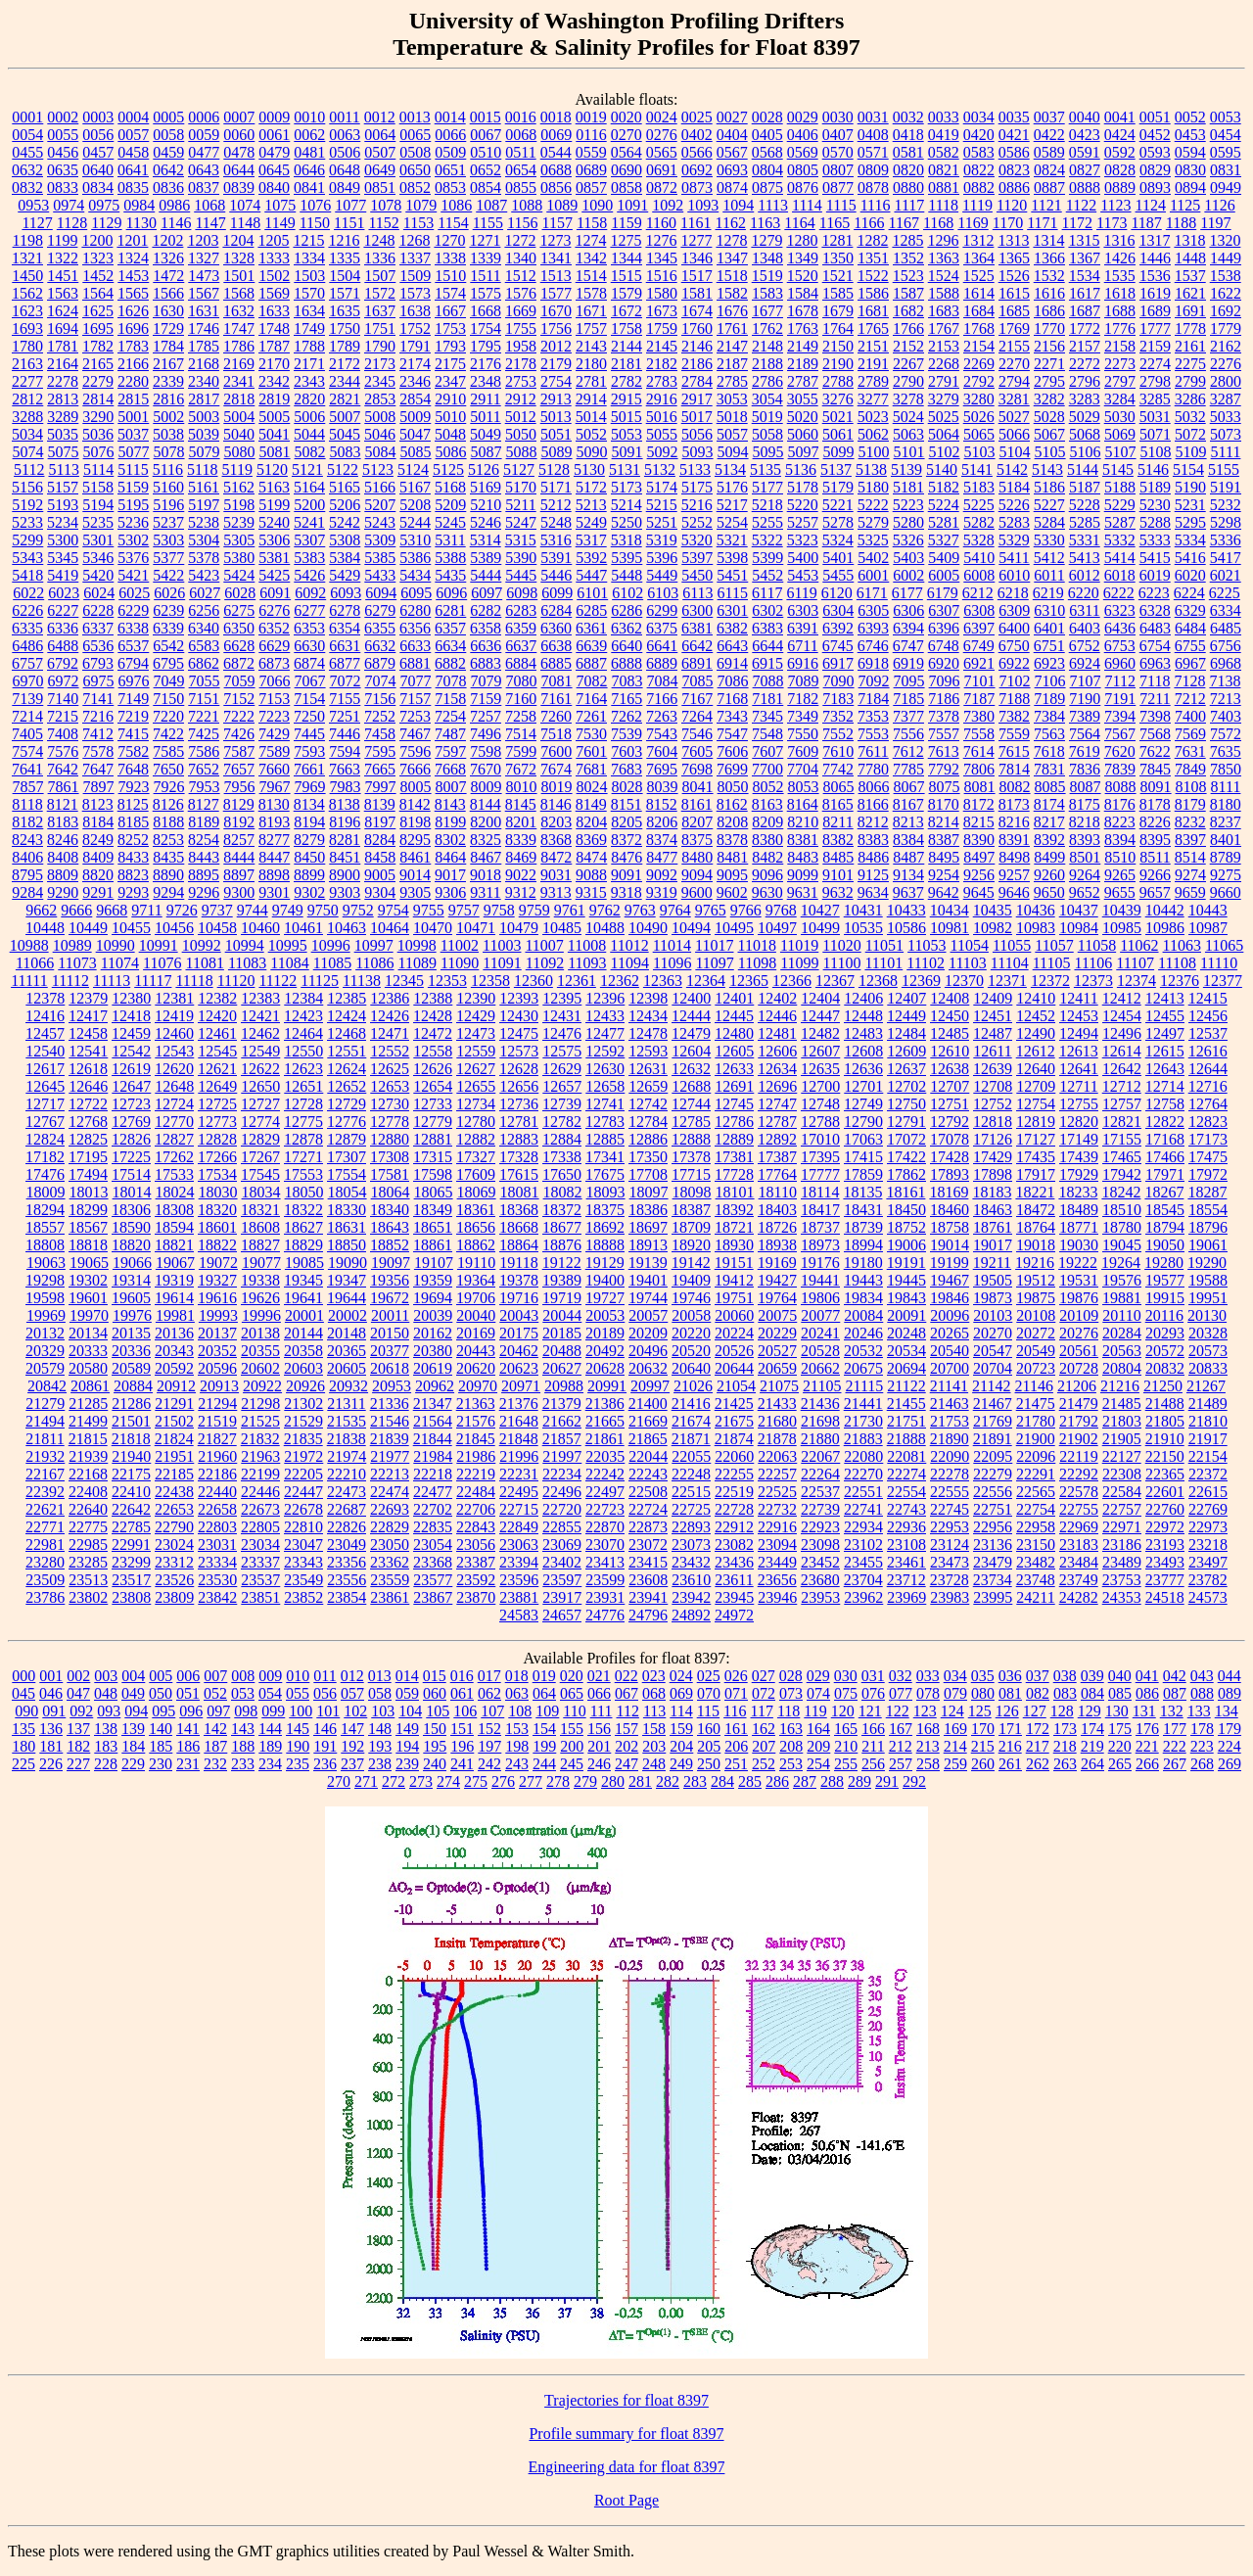 The width and height of the screenshot is (1253, 2576). Describe the element at coordinates (599, 1693) in the screenshot. I see `066` at that location.